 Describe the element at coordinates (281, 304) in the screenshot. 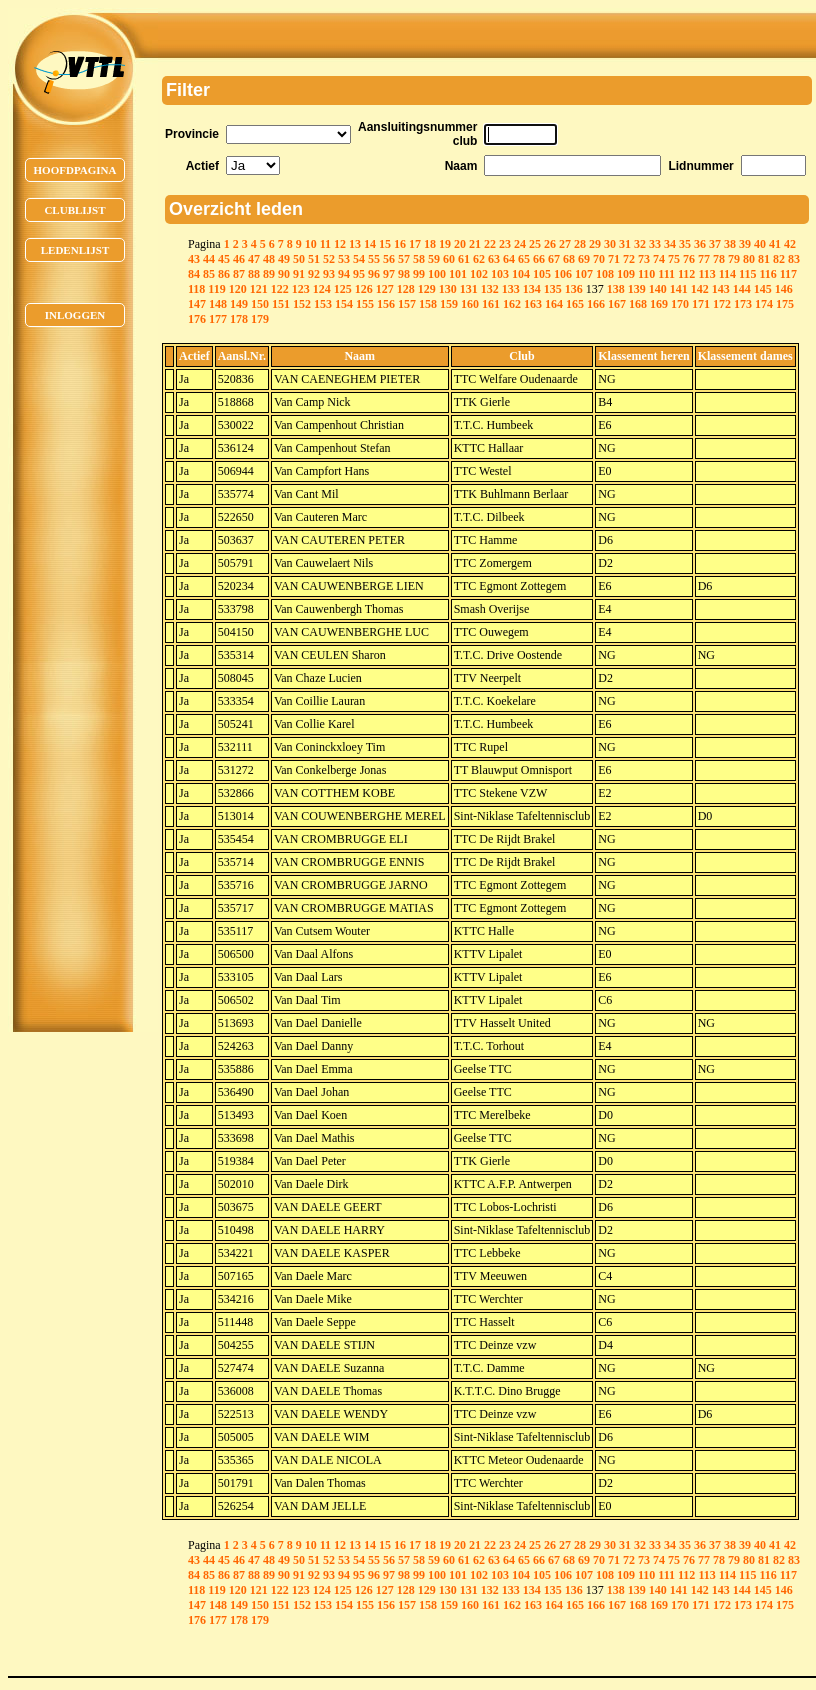

I see `151` at that location.